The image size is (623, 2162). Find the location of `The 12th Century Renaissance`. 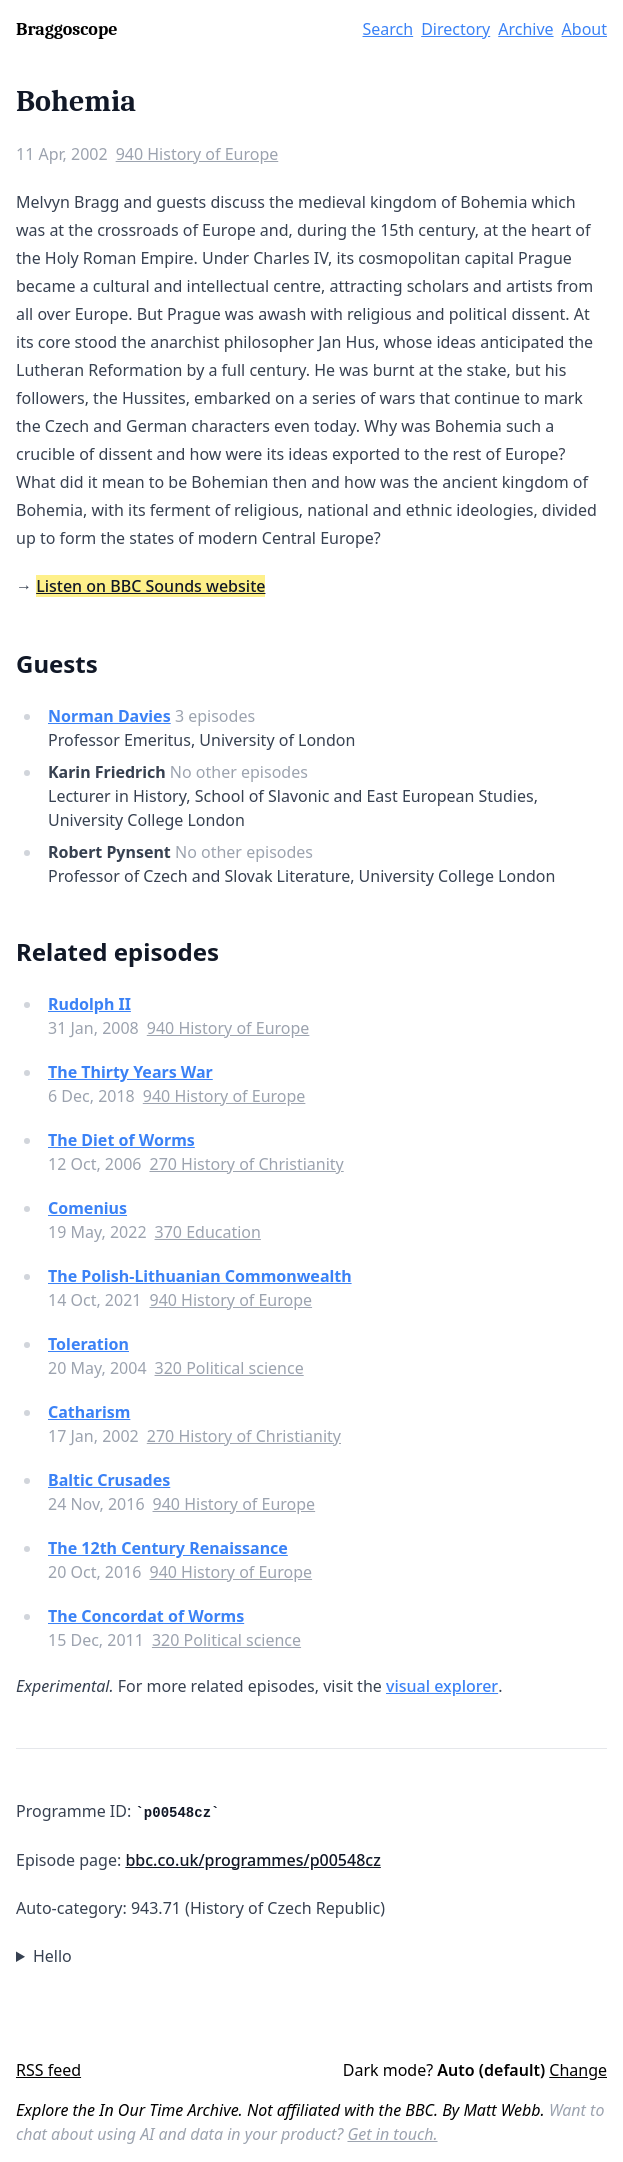

The 12th Century Renaissance is located at coordinates (168, 1548).